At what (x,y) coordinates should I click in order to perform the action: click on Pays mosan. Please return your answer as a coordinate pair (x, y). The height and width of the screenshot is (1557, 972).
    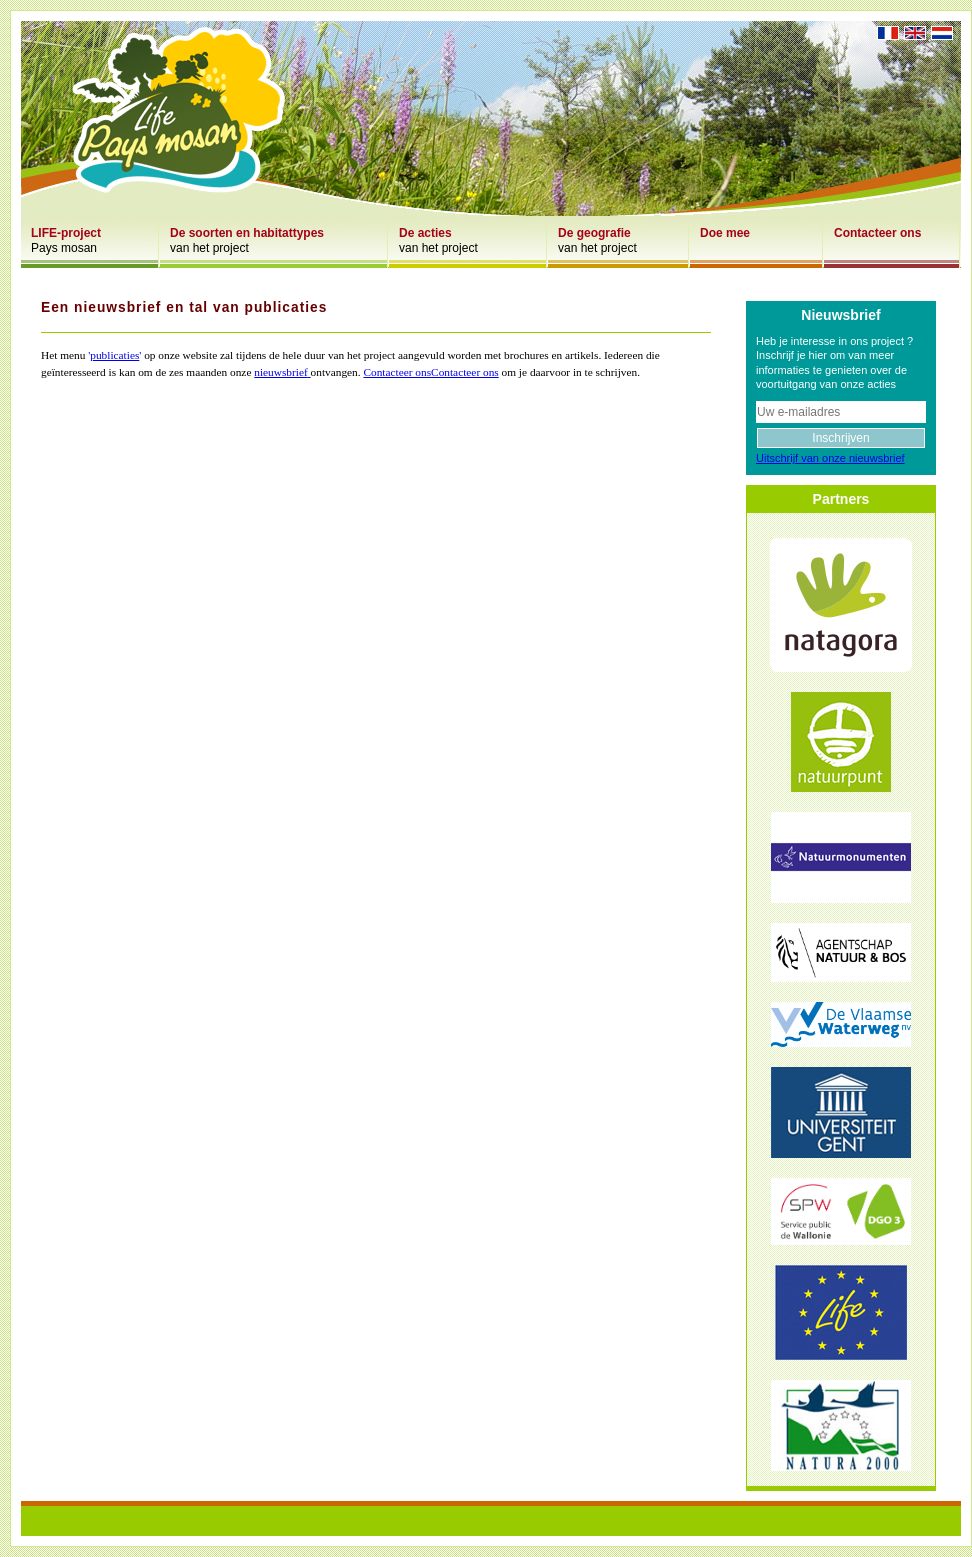
    Looking at the image, I should click on (66, 240).